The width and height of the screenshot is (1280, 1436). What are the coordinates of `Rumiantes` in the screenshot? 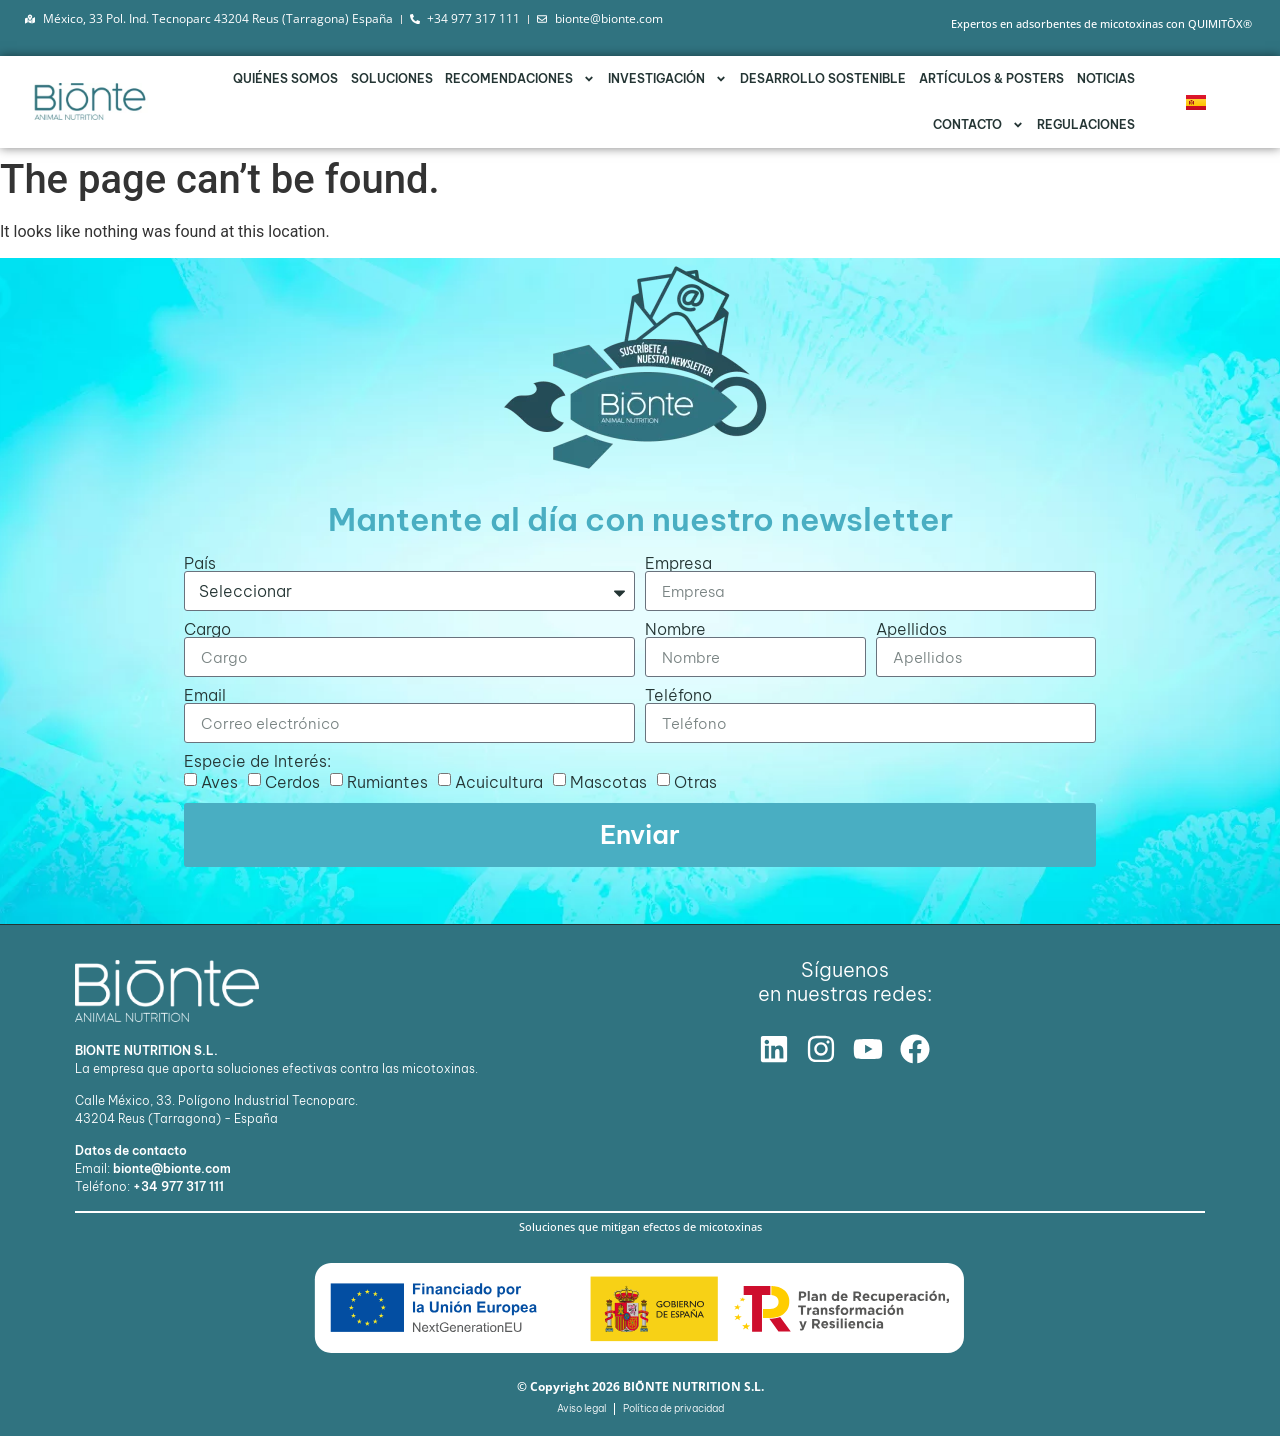 It's located at (387, 782).